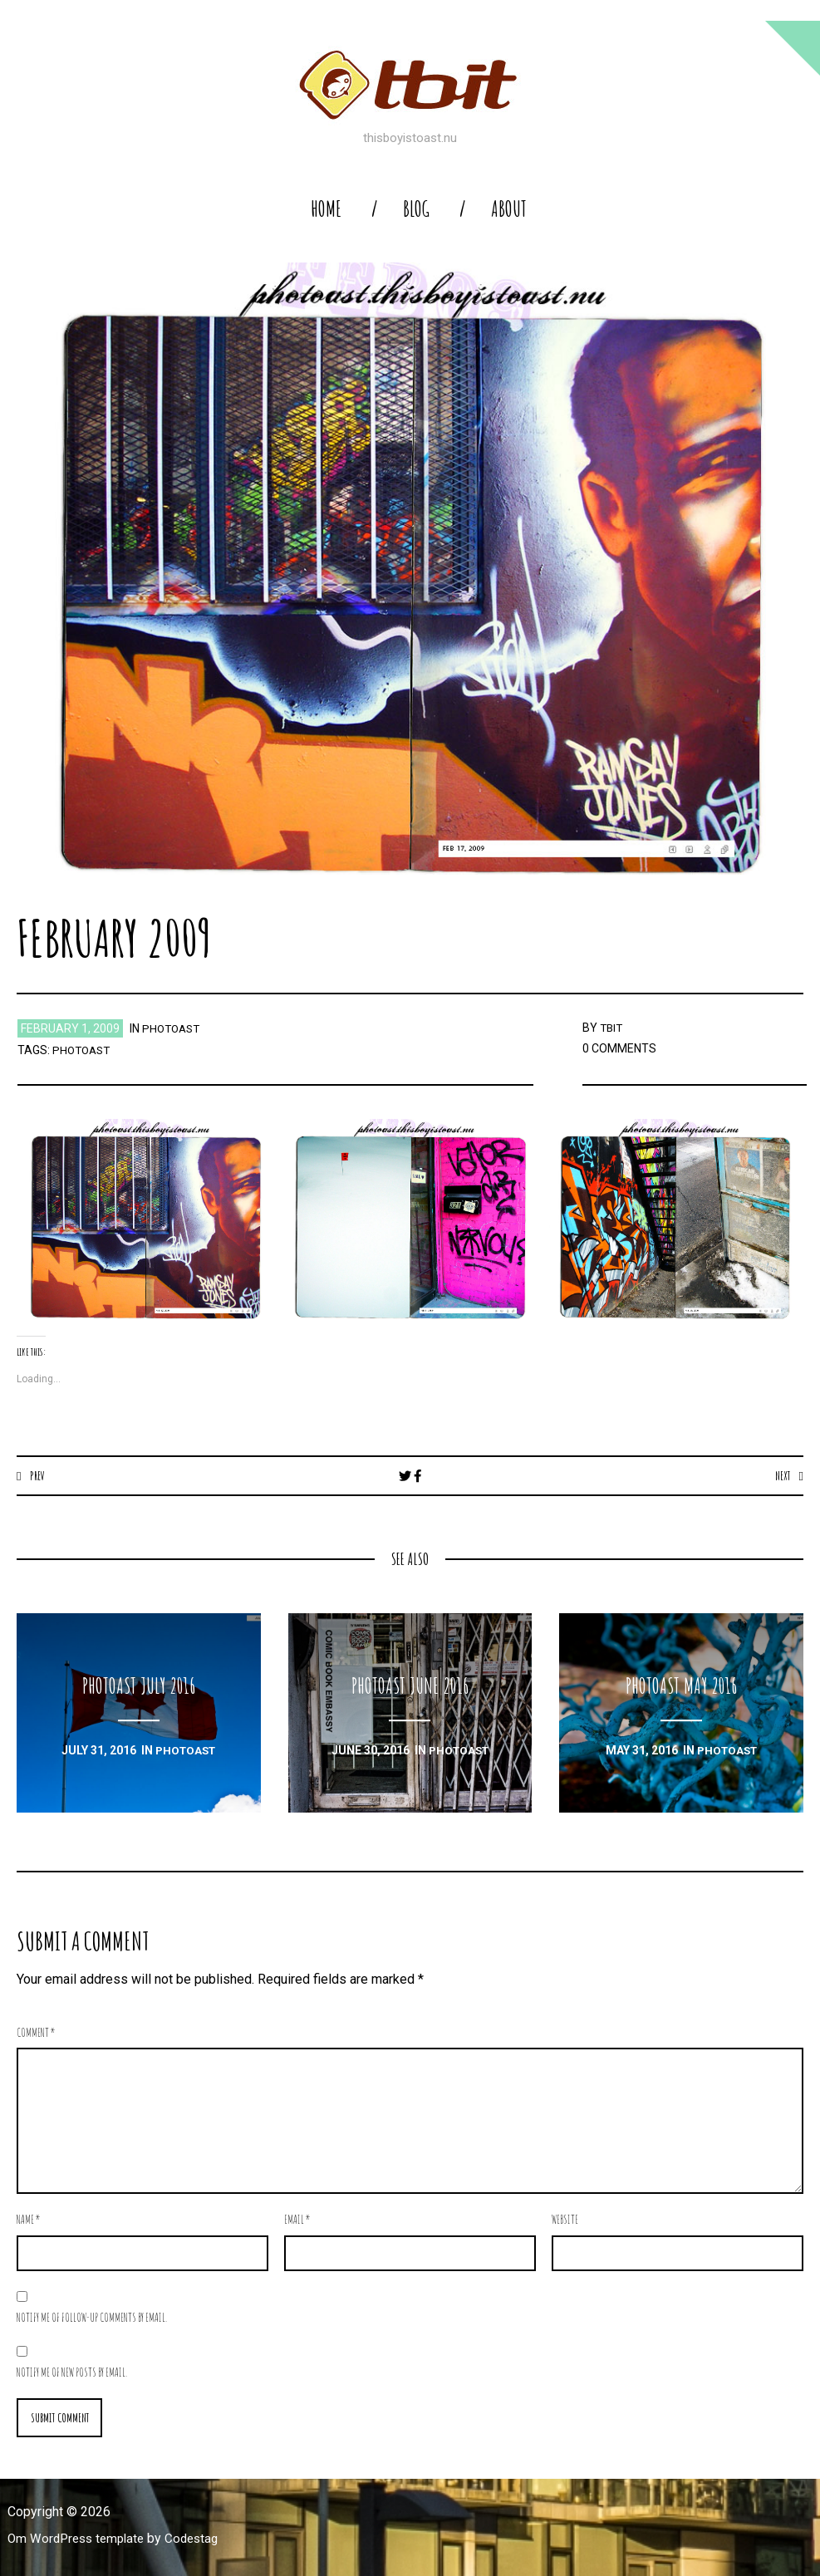 Image resolution: width=820 pixels, height=2576 pixels. Describe the element at coordinates (201, 2540) in the screenshot. I see `Codestag` at that location.